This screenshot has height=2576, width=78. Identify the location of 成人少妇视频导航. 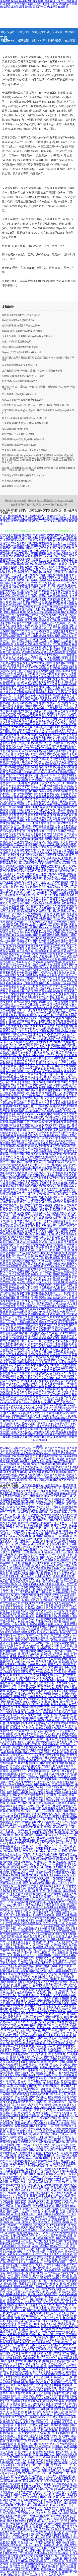
(54, 652).